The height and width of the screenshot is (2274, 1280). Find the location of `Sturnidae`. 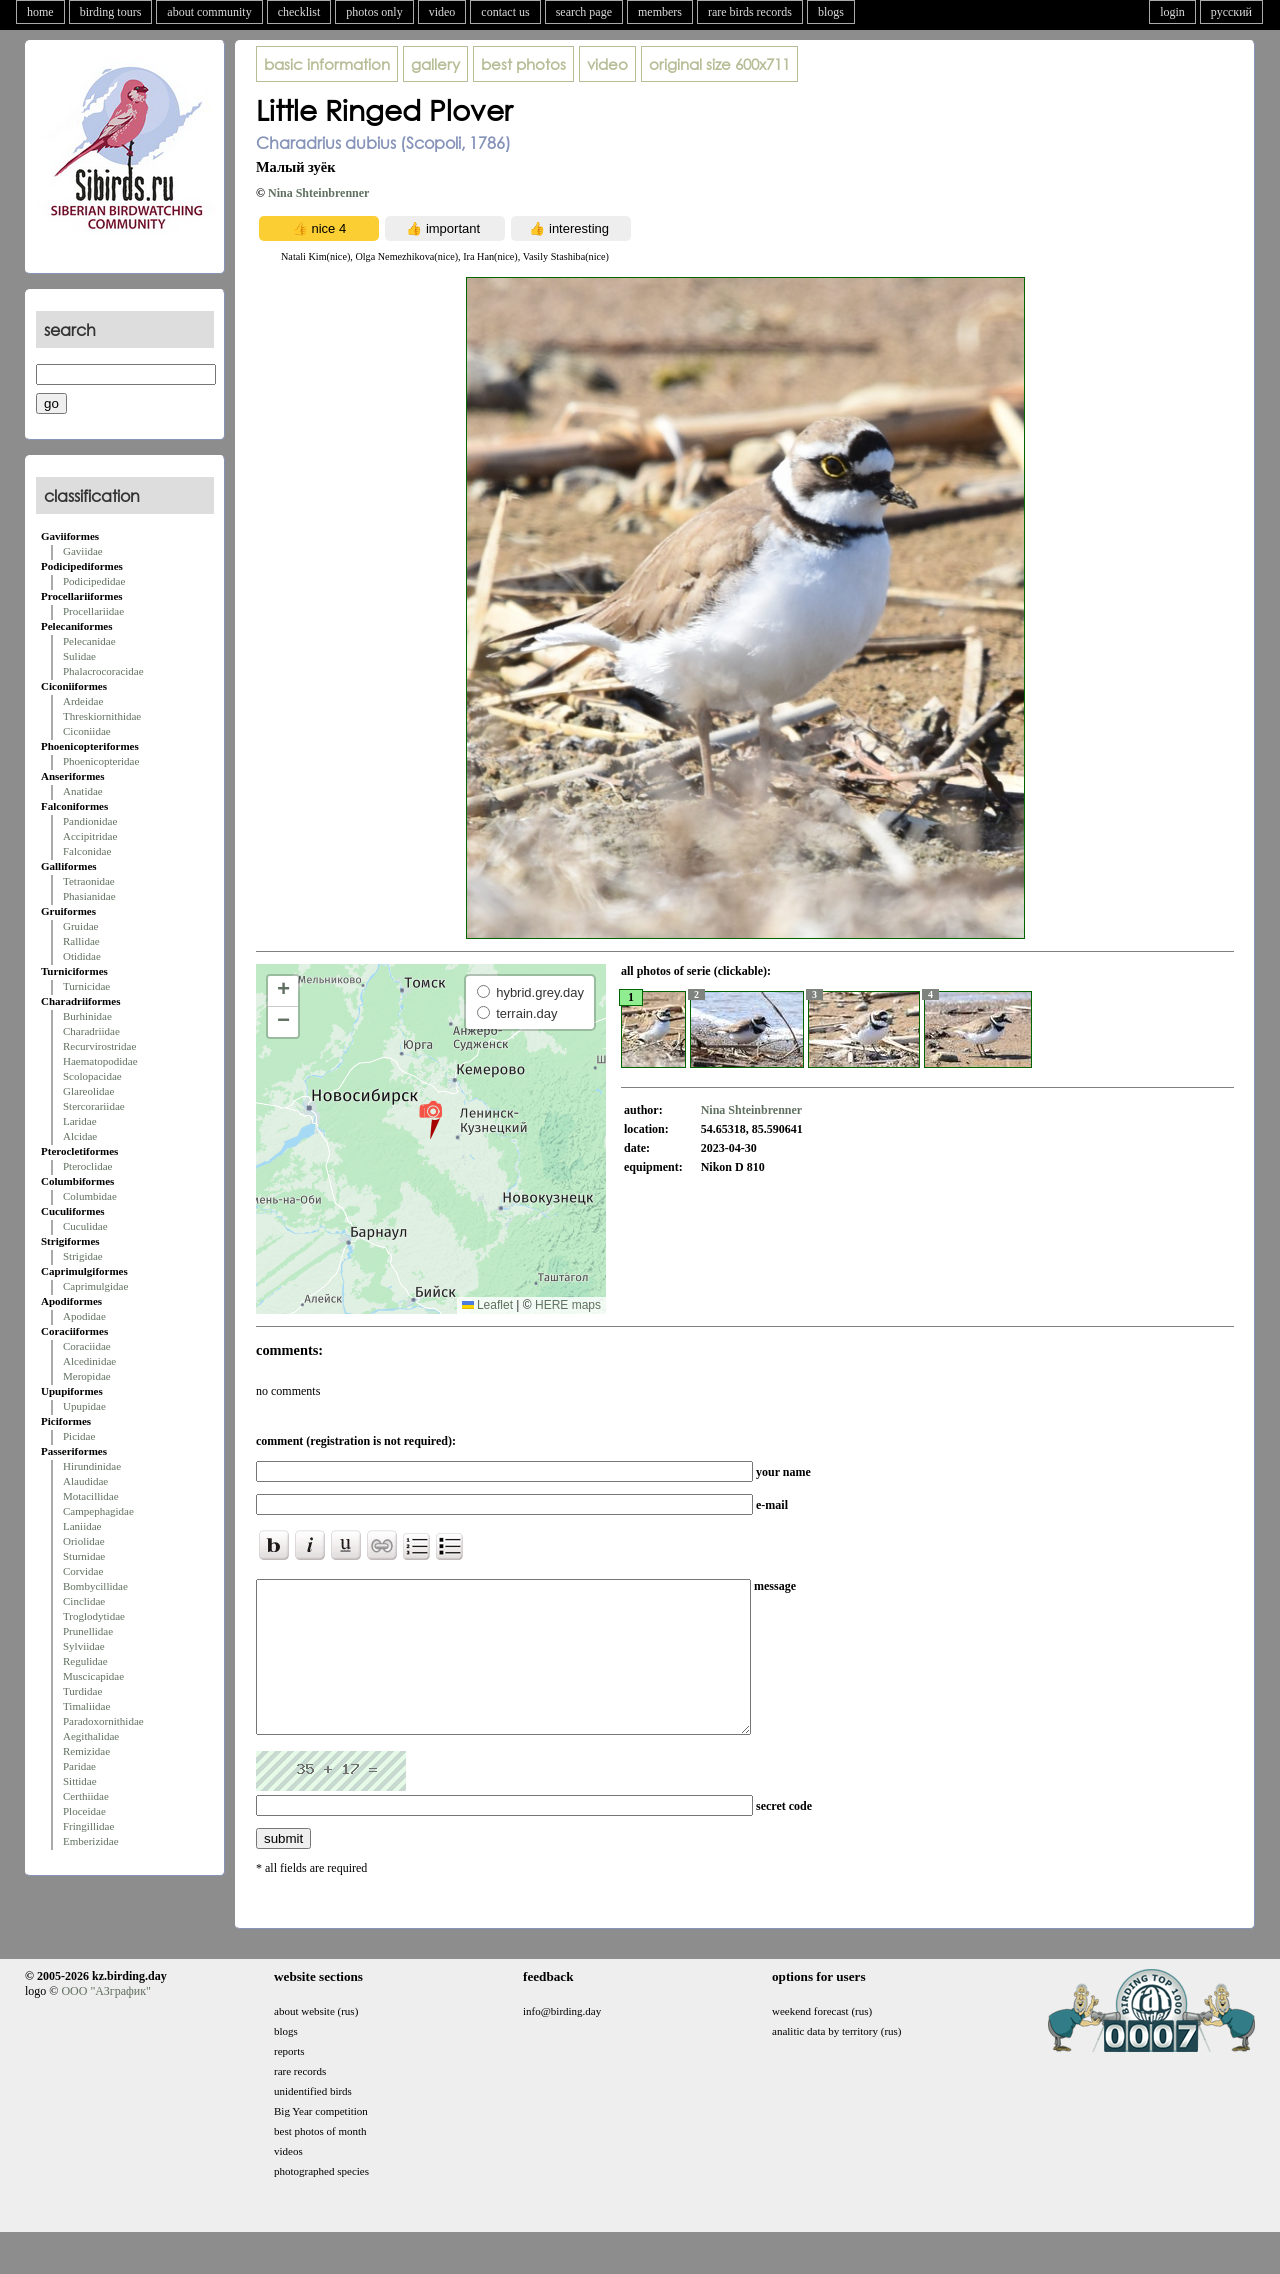

Sturnidae is located at coordinates (84, 1556).